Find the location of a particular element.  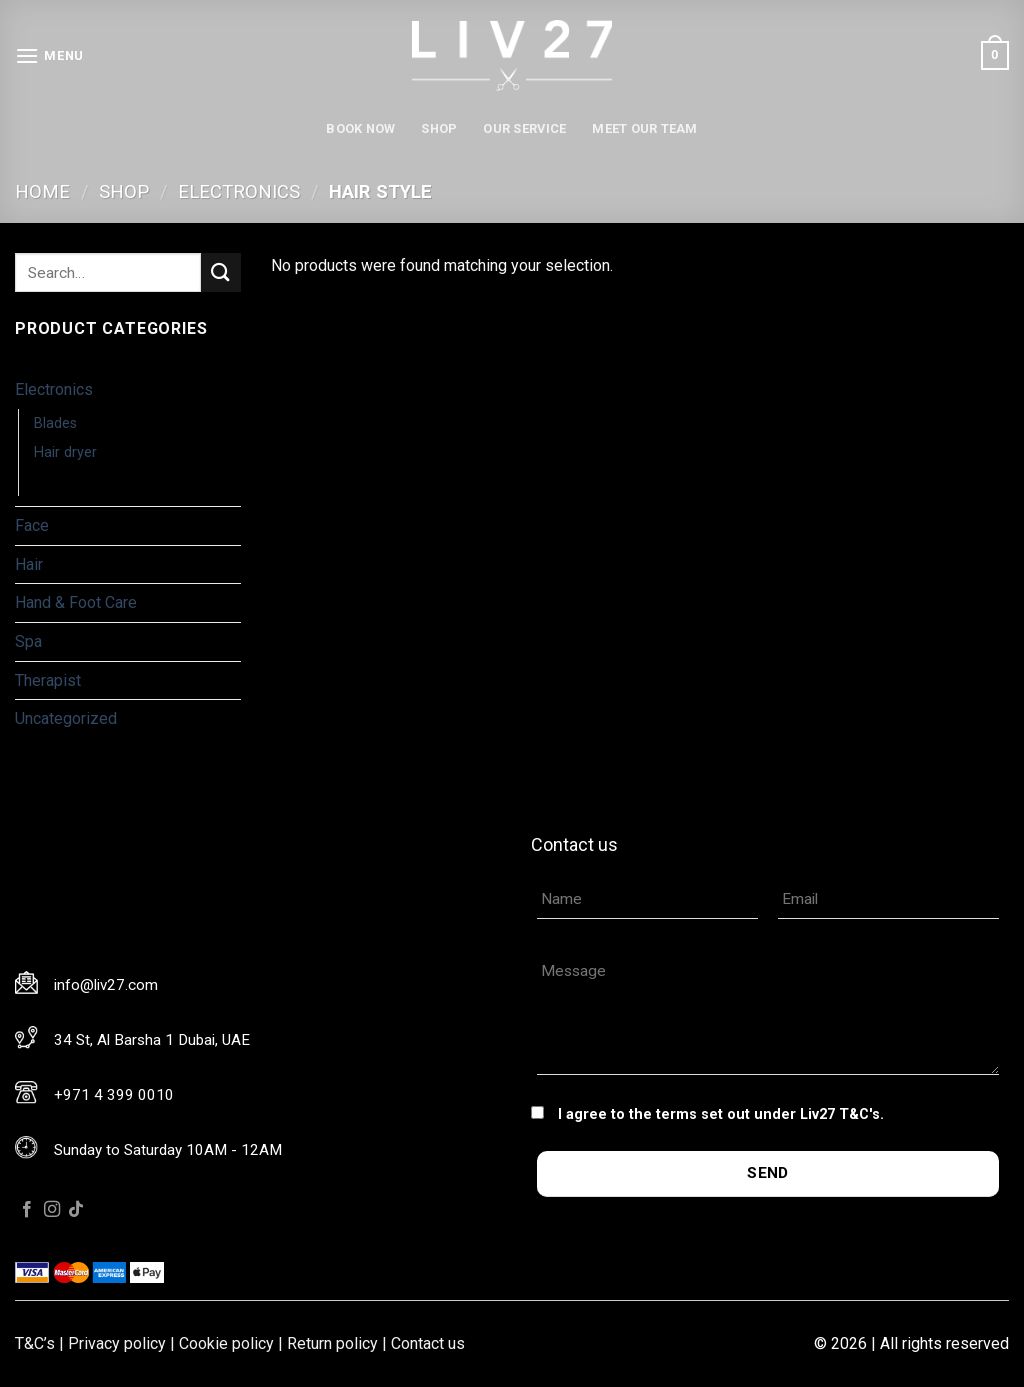

Home is located at coordinates (42, 191).